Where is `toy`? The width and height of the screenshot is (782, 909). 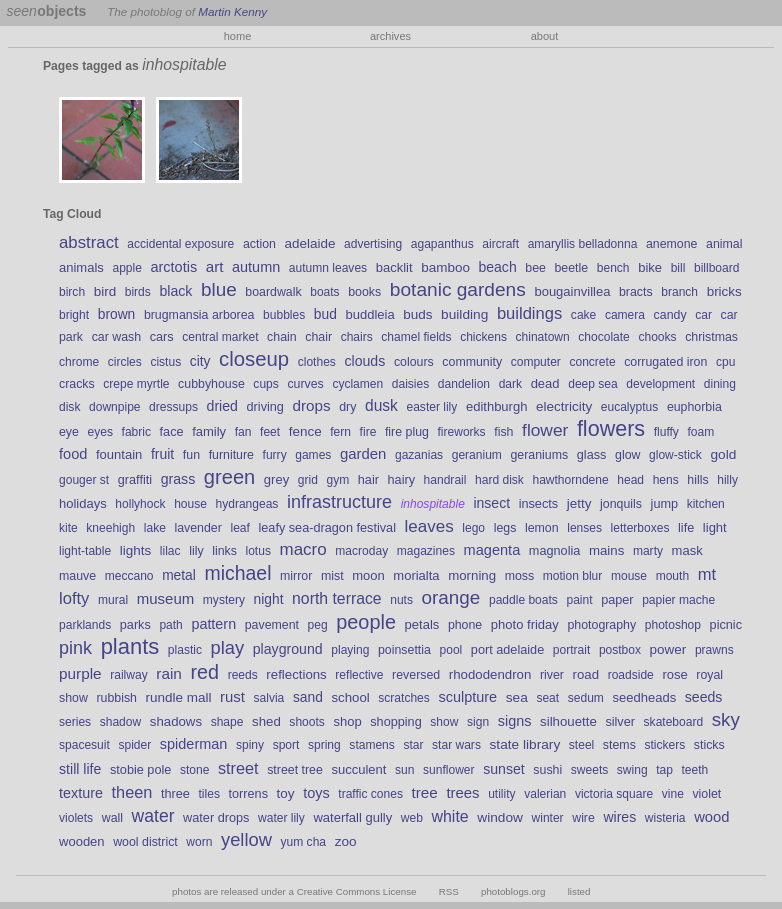
toy is located at coordinates (286, 793).